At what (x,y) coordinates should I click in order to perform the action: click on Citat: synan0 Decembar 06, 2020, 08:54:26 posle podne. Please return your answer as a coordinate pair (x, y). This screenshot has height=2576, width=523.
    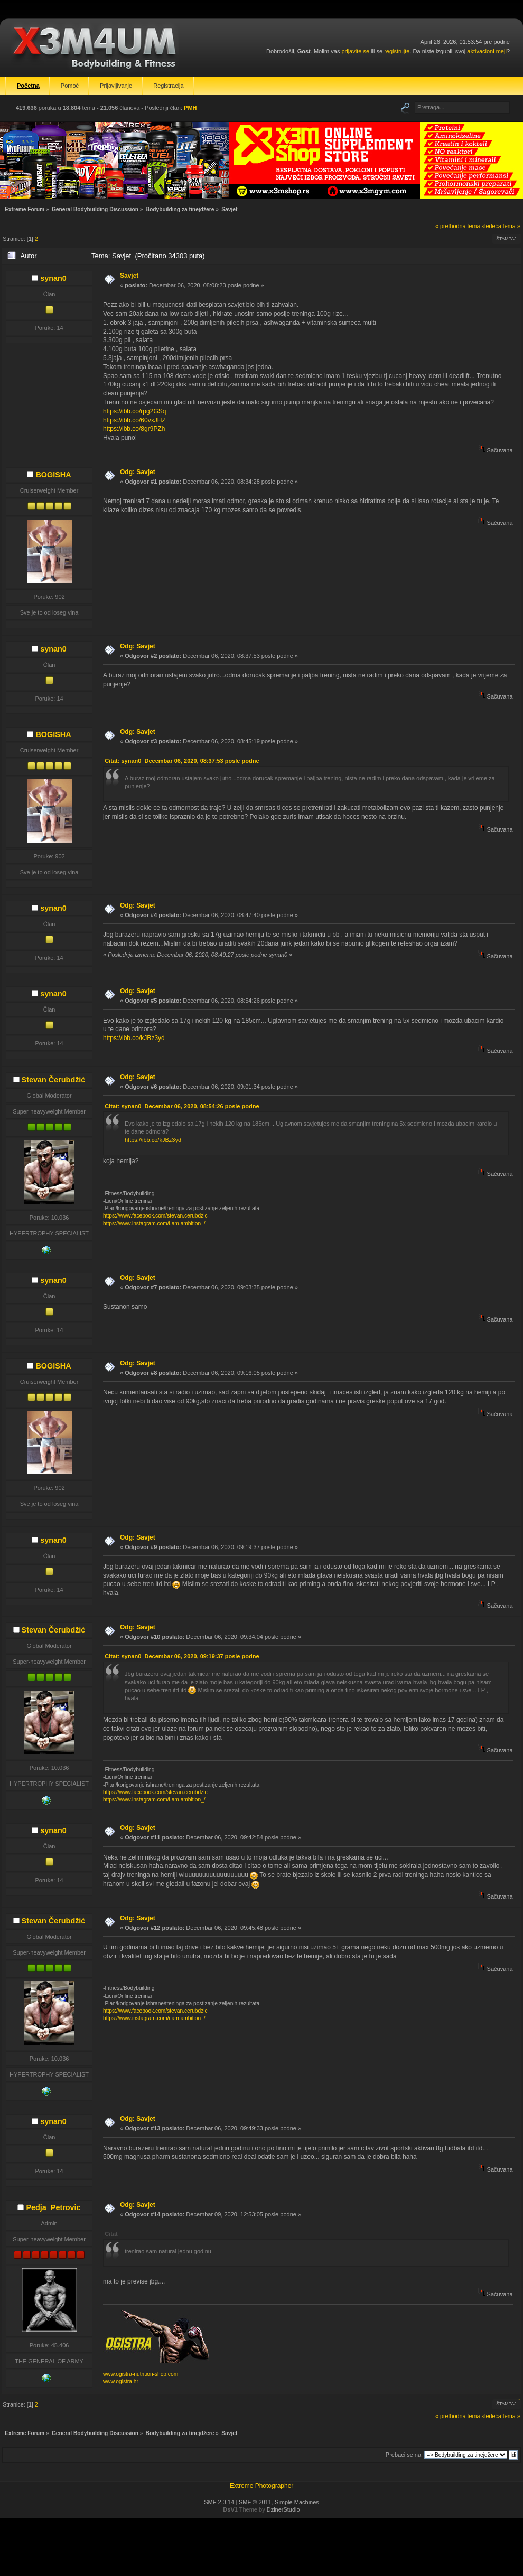
    Looking at the image, I should click on (182, 1106).